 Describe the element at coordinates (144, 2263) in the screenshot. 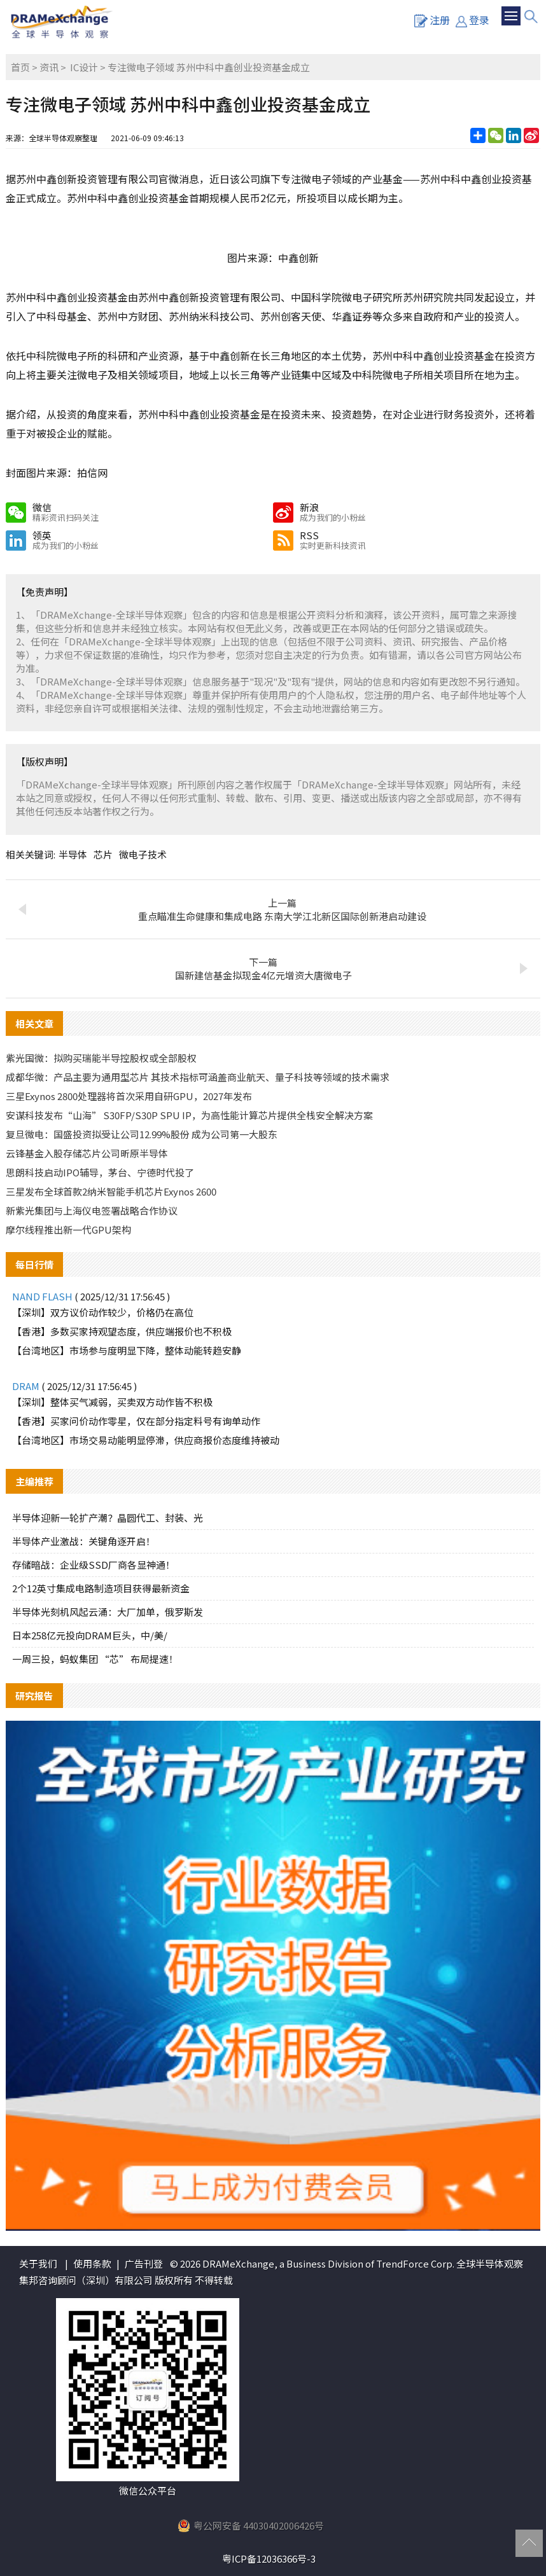

I see `广告刊登` at that location.